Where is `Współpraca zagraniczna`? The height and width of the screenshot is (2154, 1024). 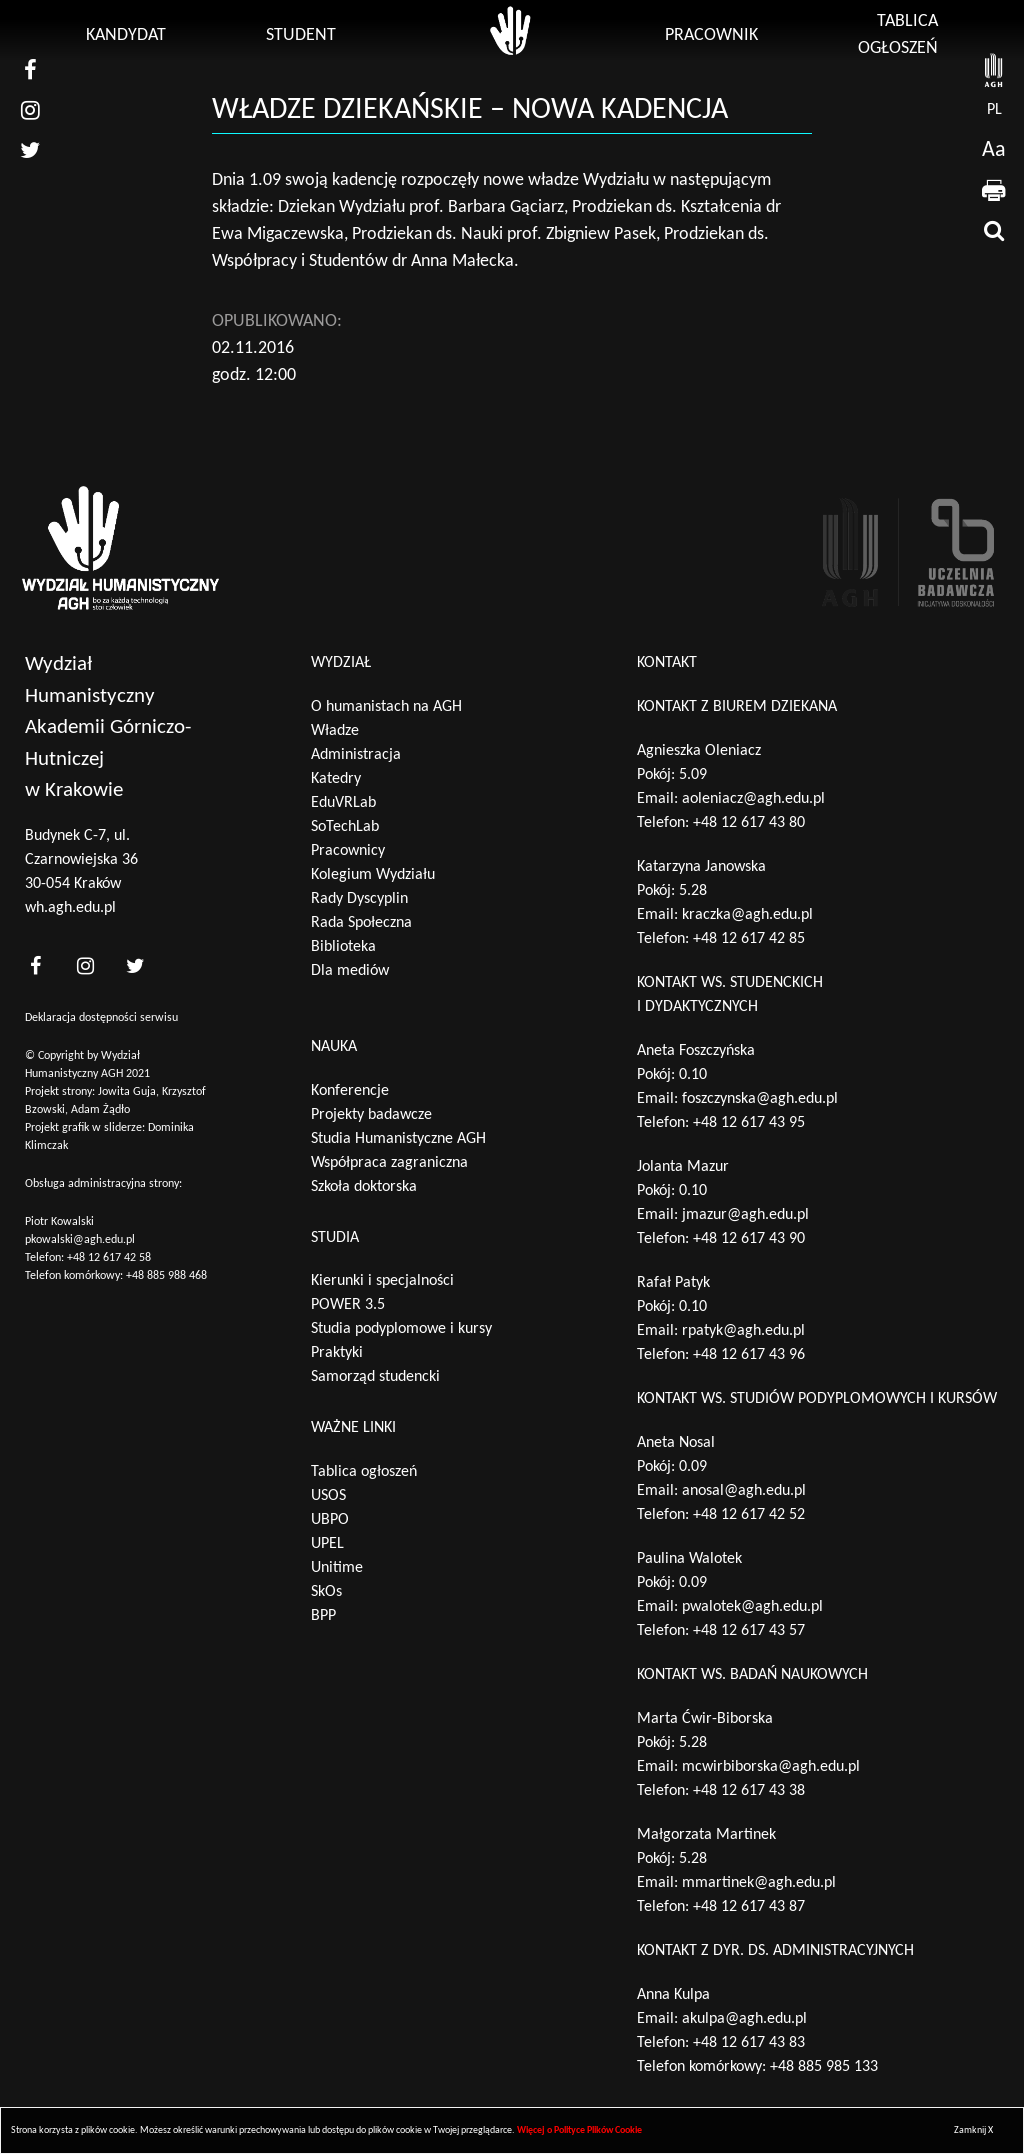 Współpraca zagraniczna is located at coordinates (389, 1163).